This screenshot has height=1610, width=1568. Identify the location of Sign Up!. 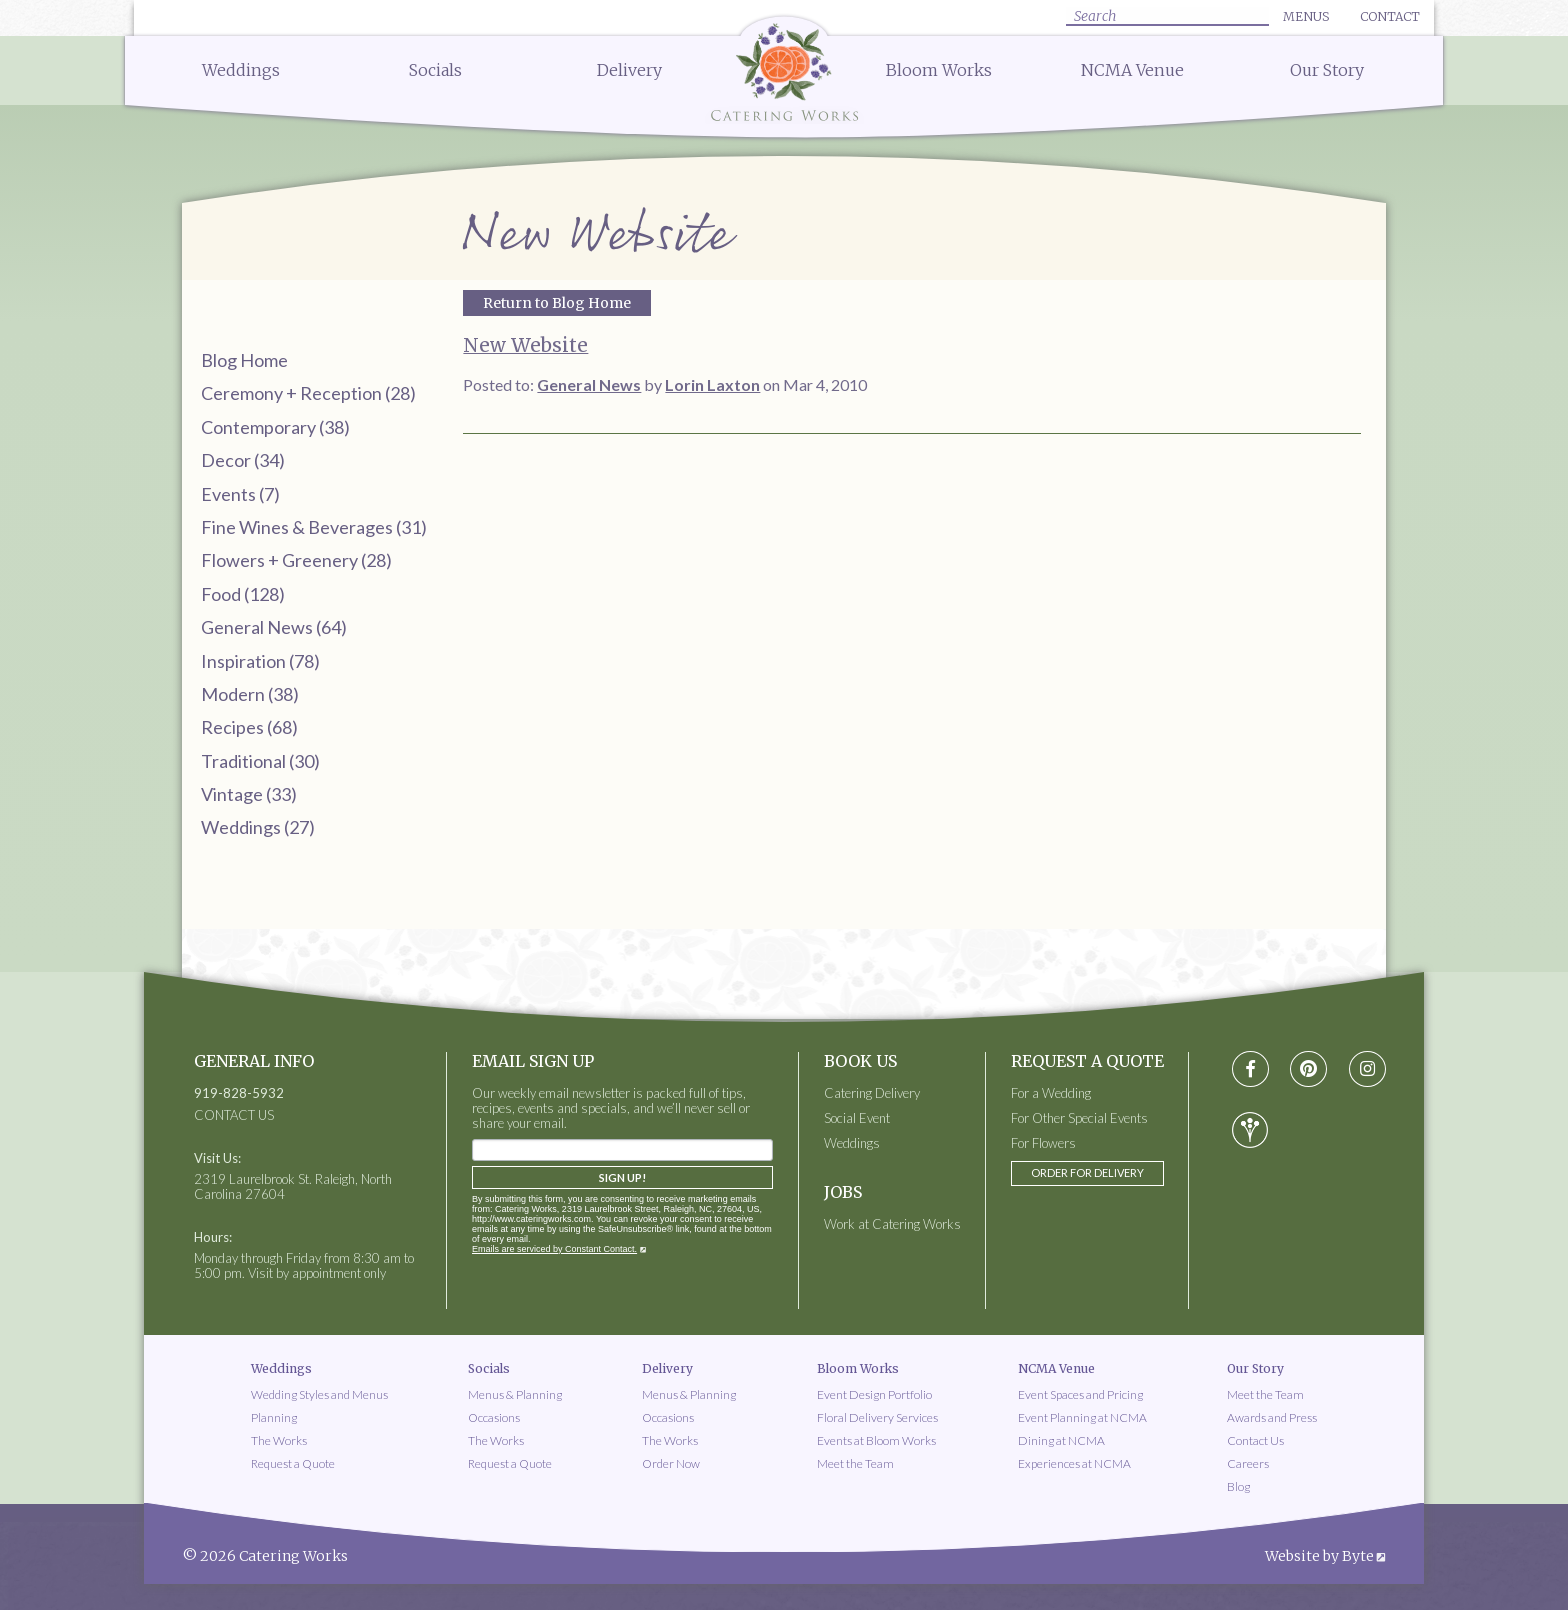
(622, 1177).